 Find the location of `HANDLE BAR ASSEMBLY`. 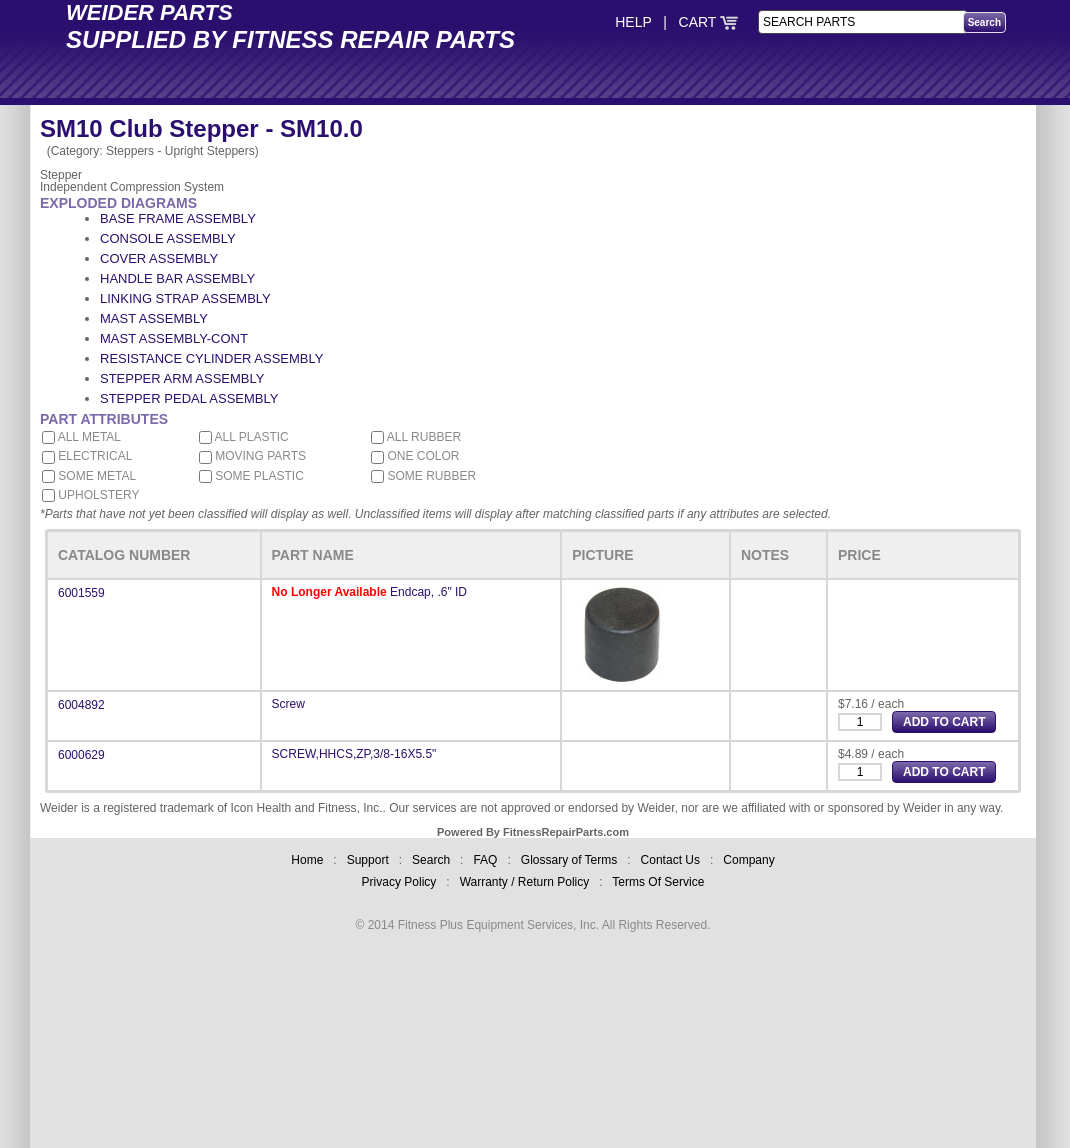

HANDLE BAR ASSEMBLY is located at coordinates (177, 278).